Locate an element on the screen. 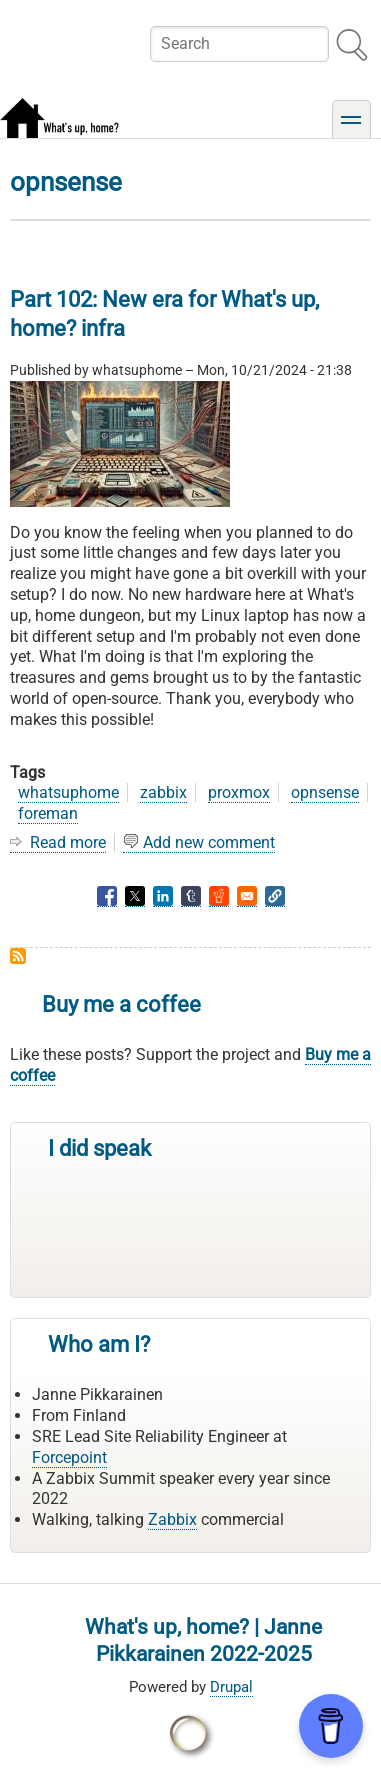 The width and height of the screenshot is (381, 1776). foreman is located at coordinates (48, 813).